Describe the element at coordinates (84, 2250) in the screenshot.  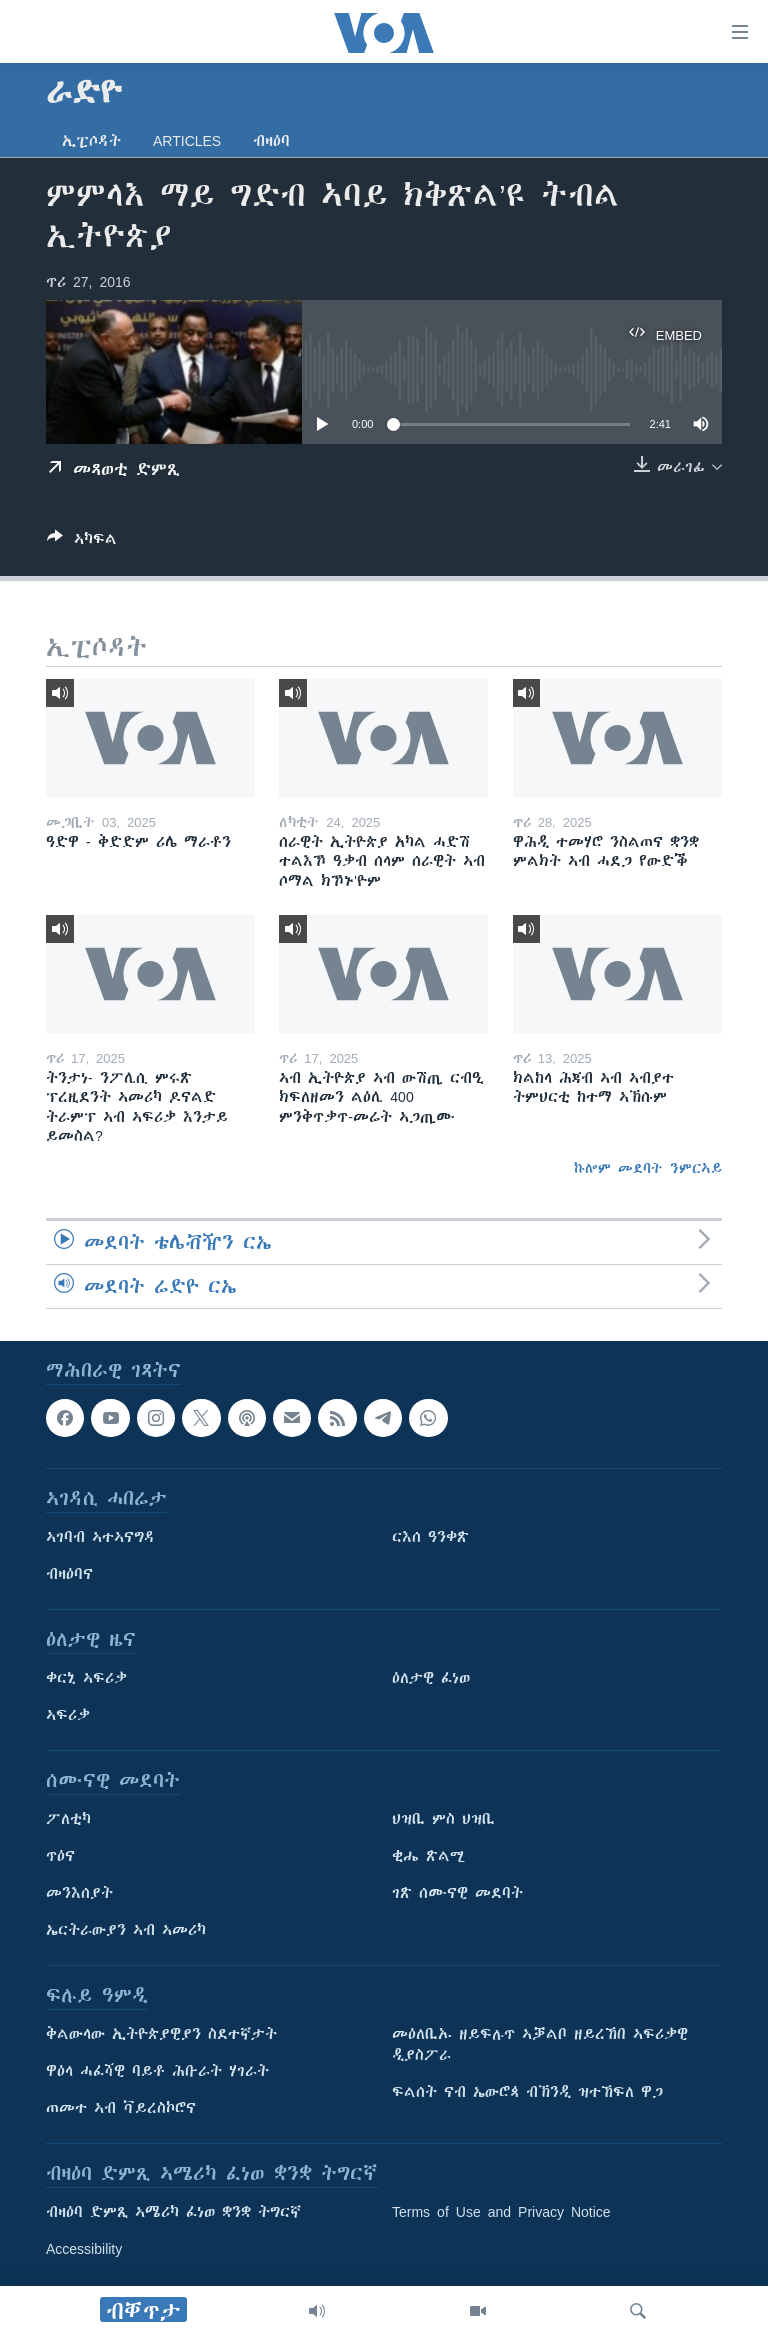
I see `Accessibility` at that location.